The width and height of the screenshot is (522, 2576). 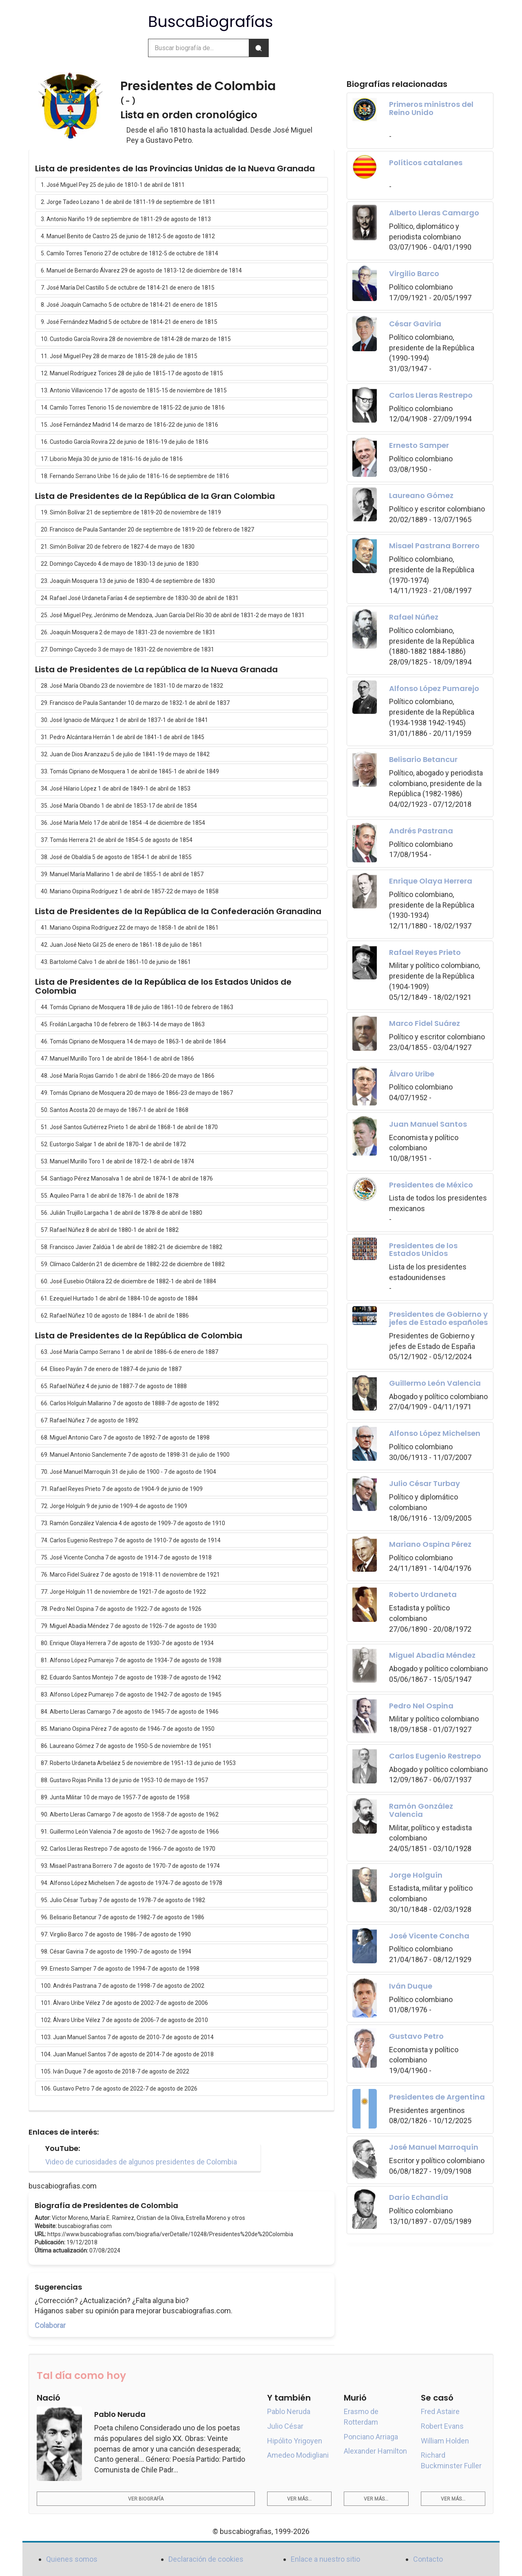 I want to click on 22. Domingo Caycedo 4 de mayo de 1830-13 de junio de 1830, so click(x=120, y=563).